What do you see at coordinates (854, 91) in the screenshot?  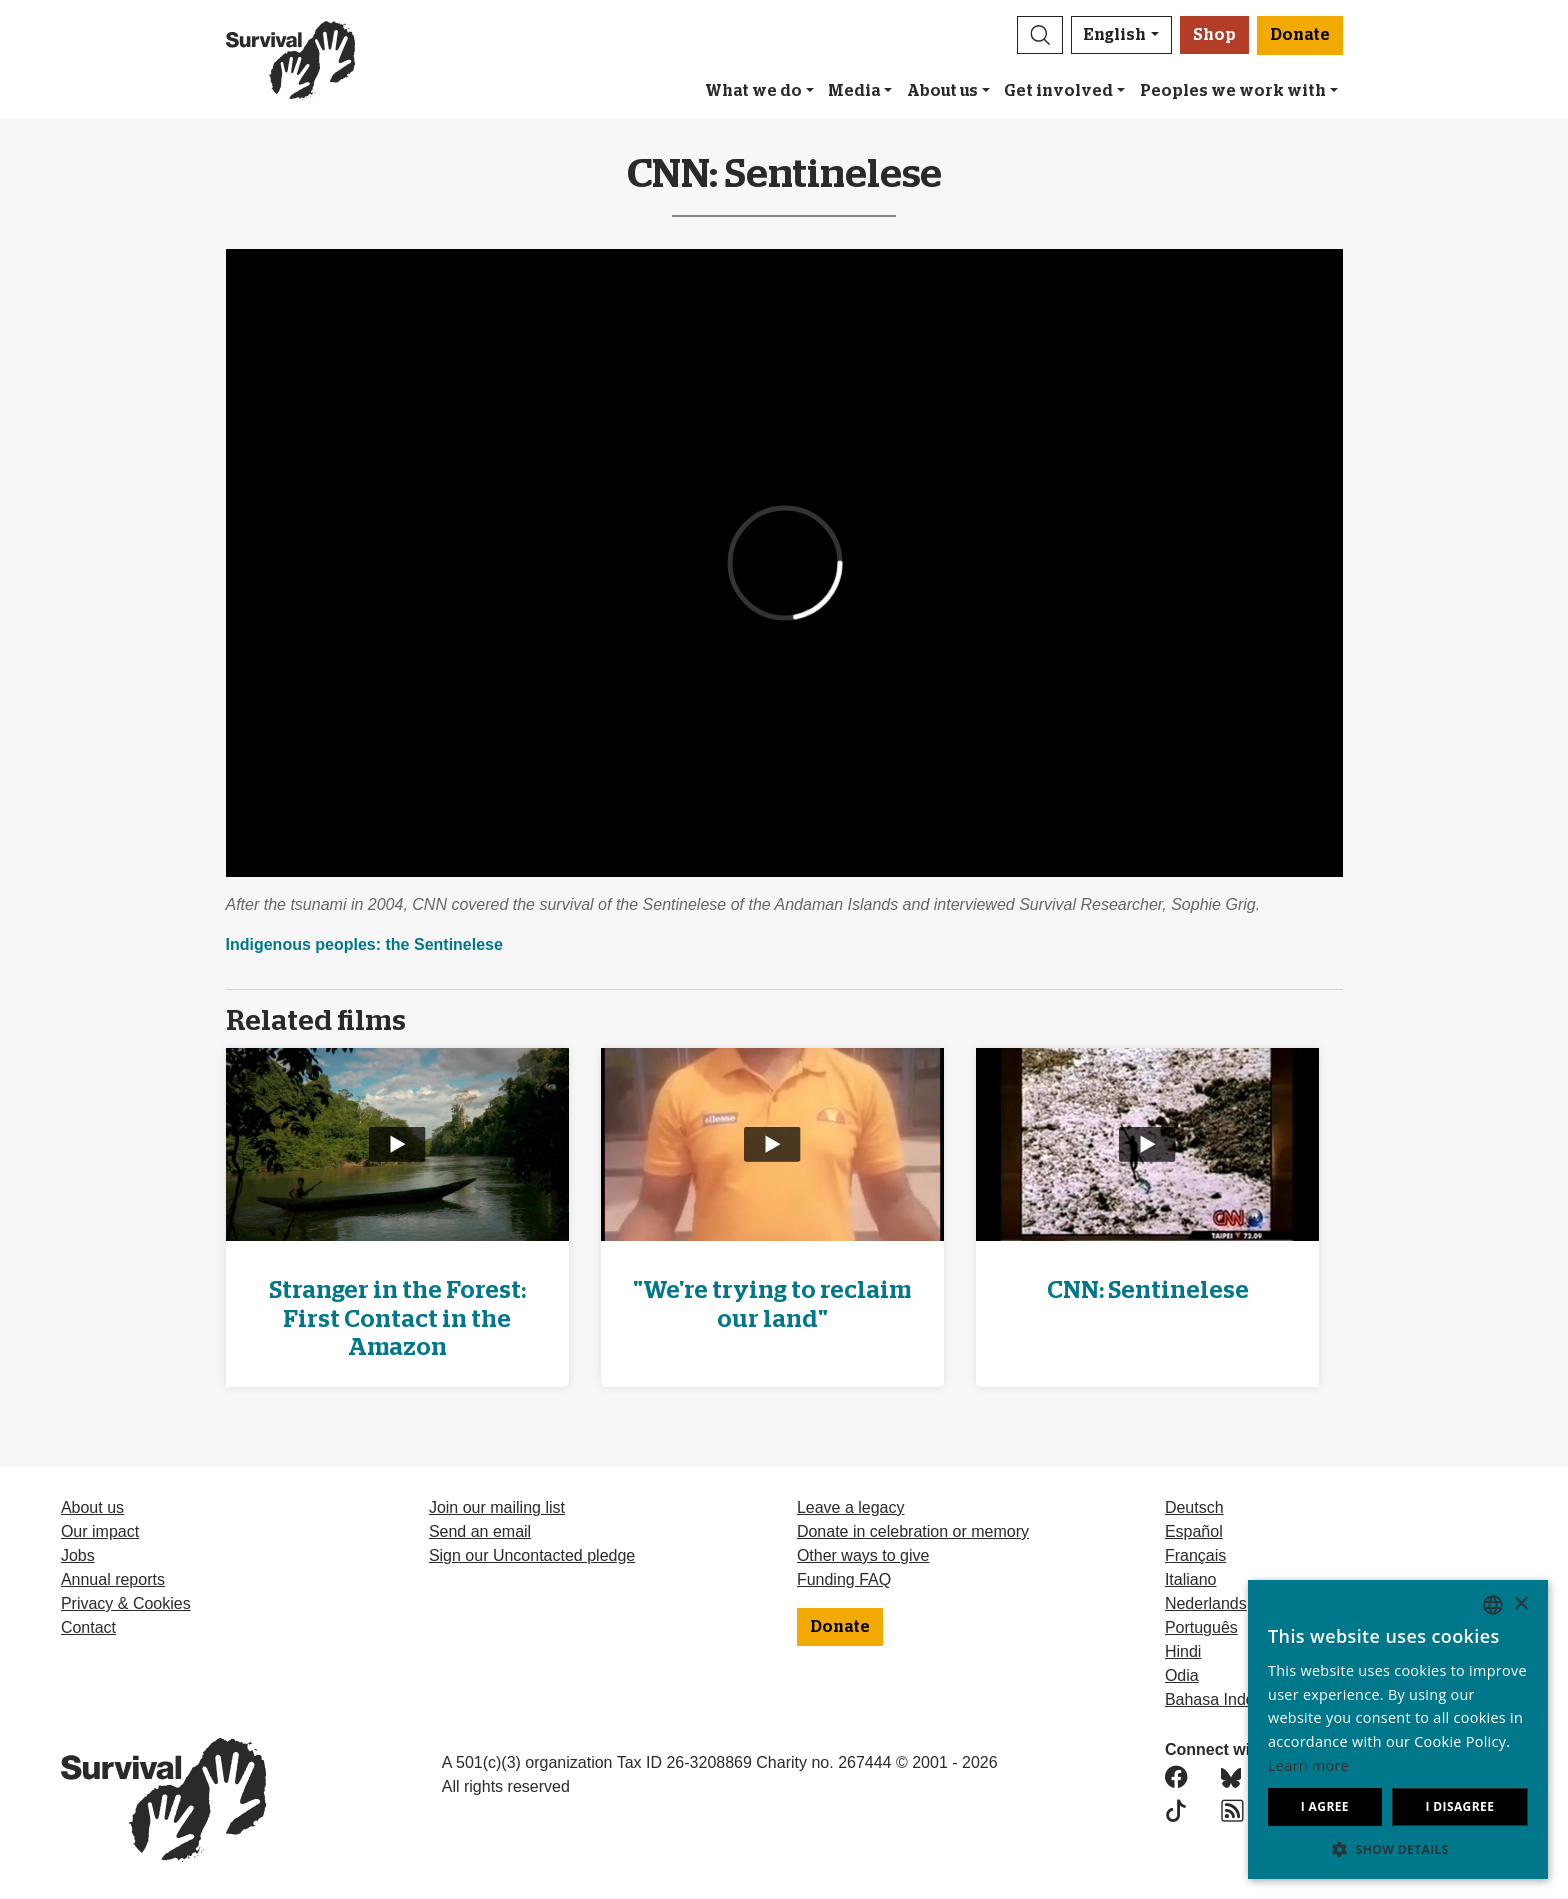 I see `Media` at bounding box center [854, 91].